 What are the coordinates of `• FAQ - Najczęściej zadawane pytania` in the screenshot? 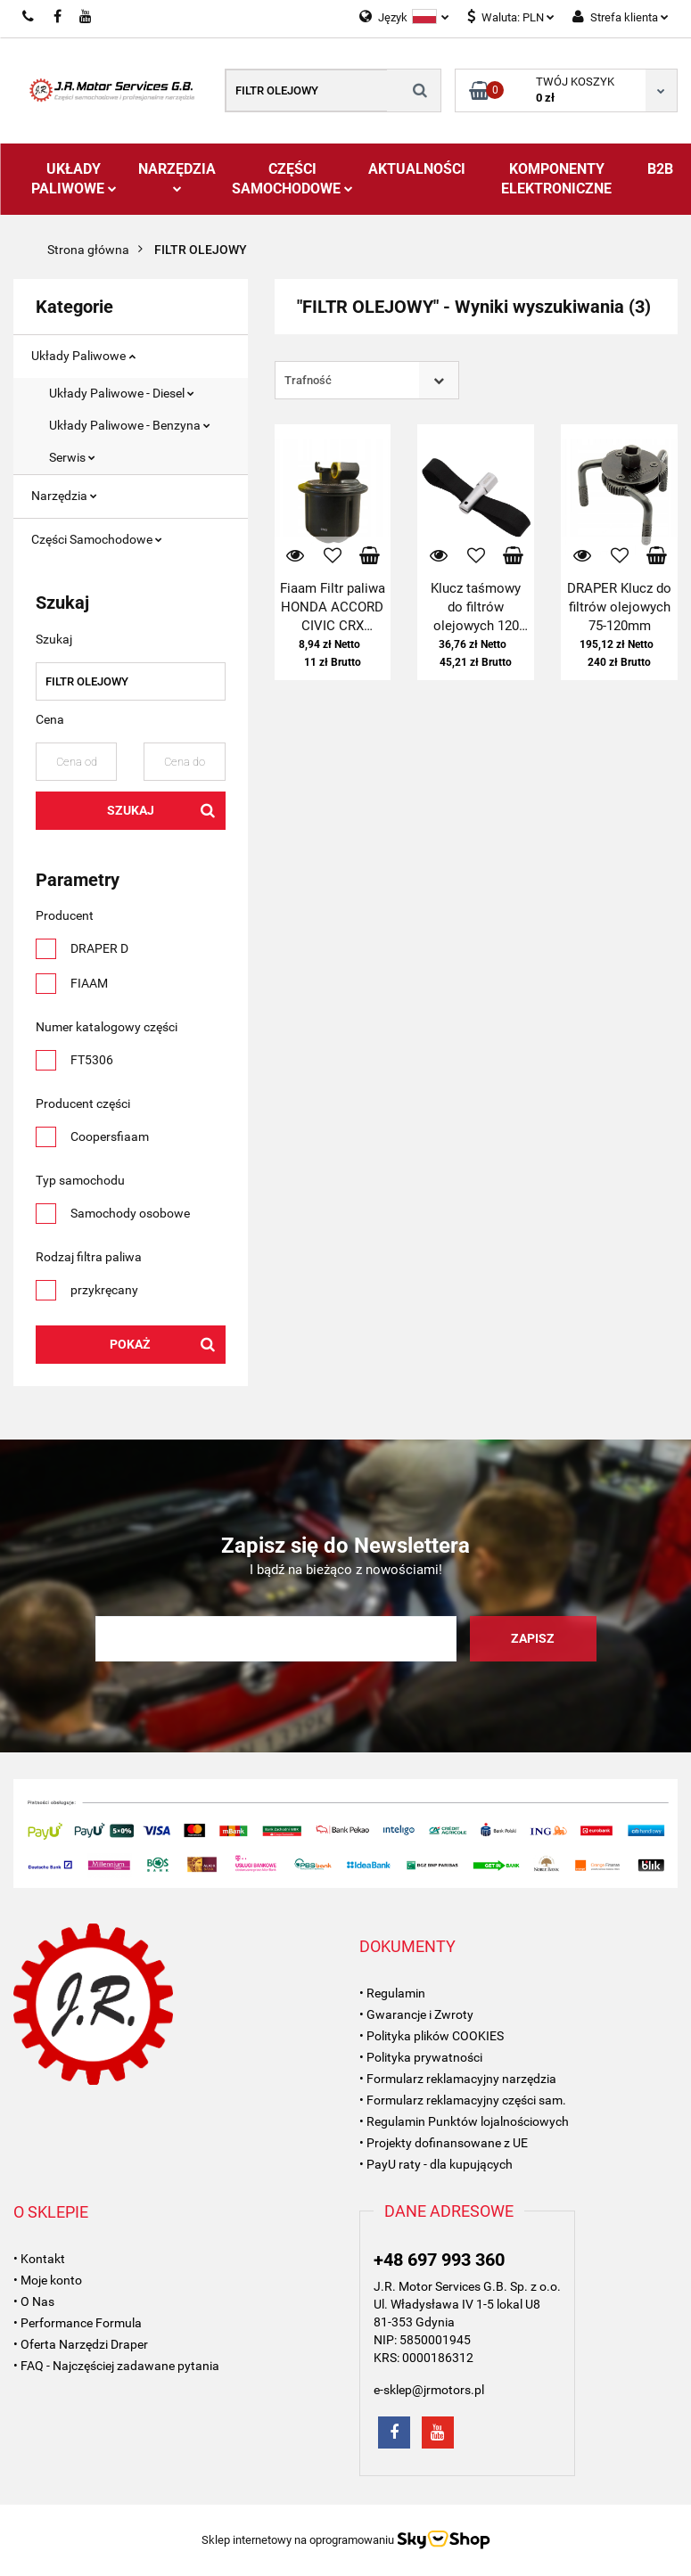 It's located at (116, 2366).